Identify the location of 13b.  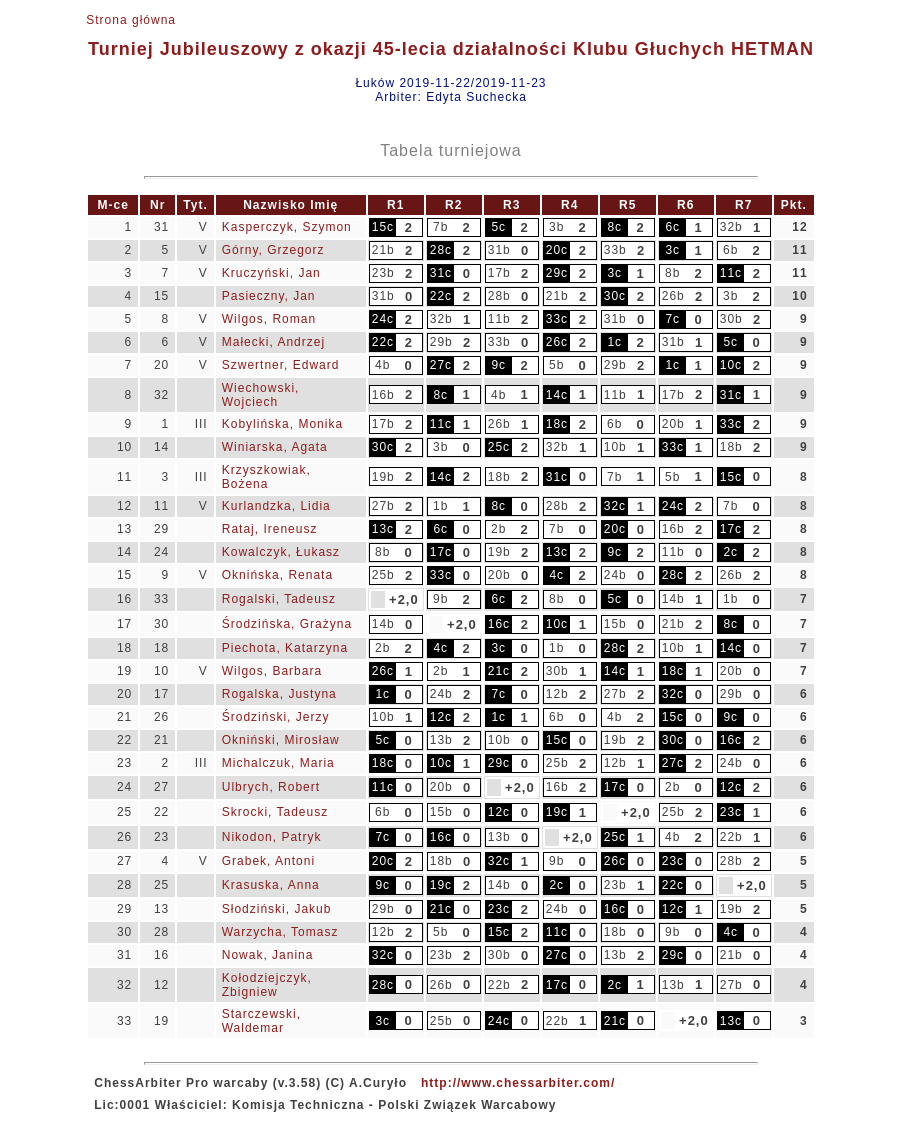
(441, 740).